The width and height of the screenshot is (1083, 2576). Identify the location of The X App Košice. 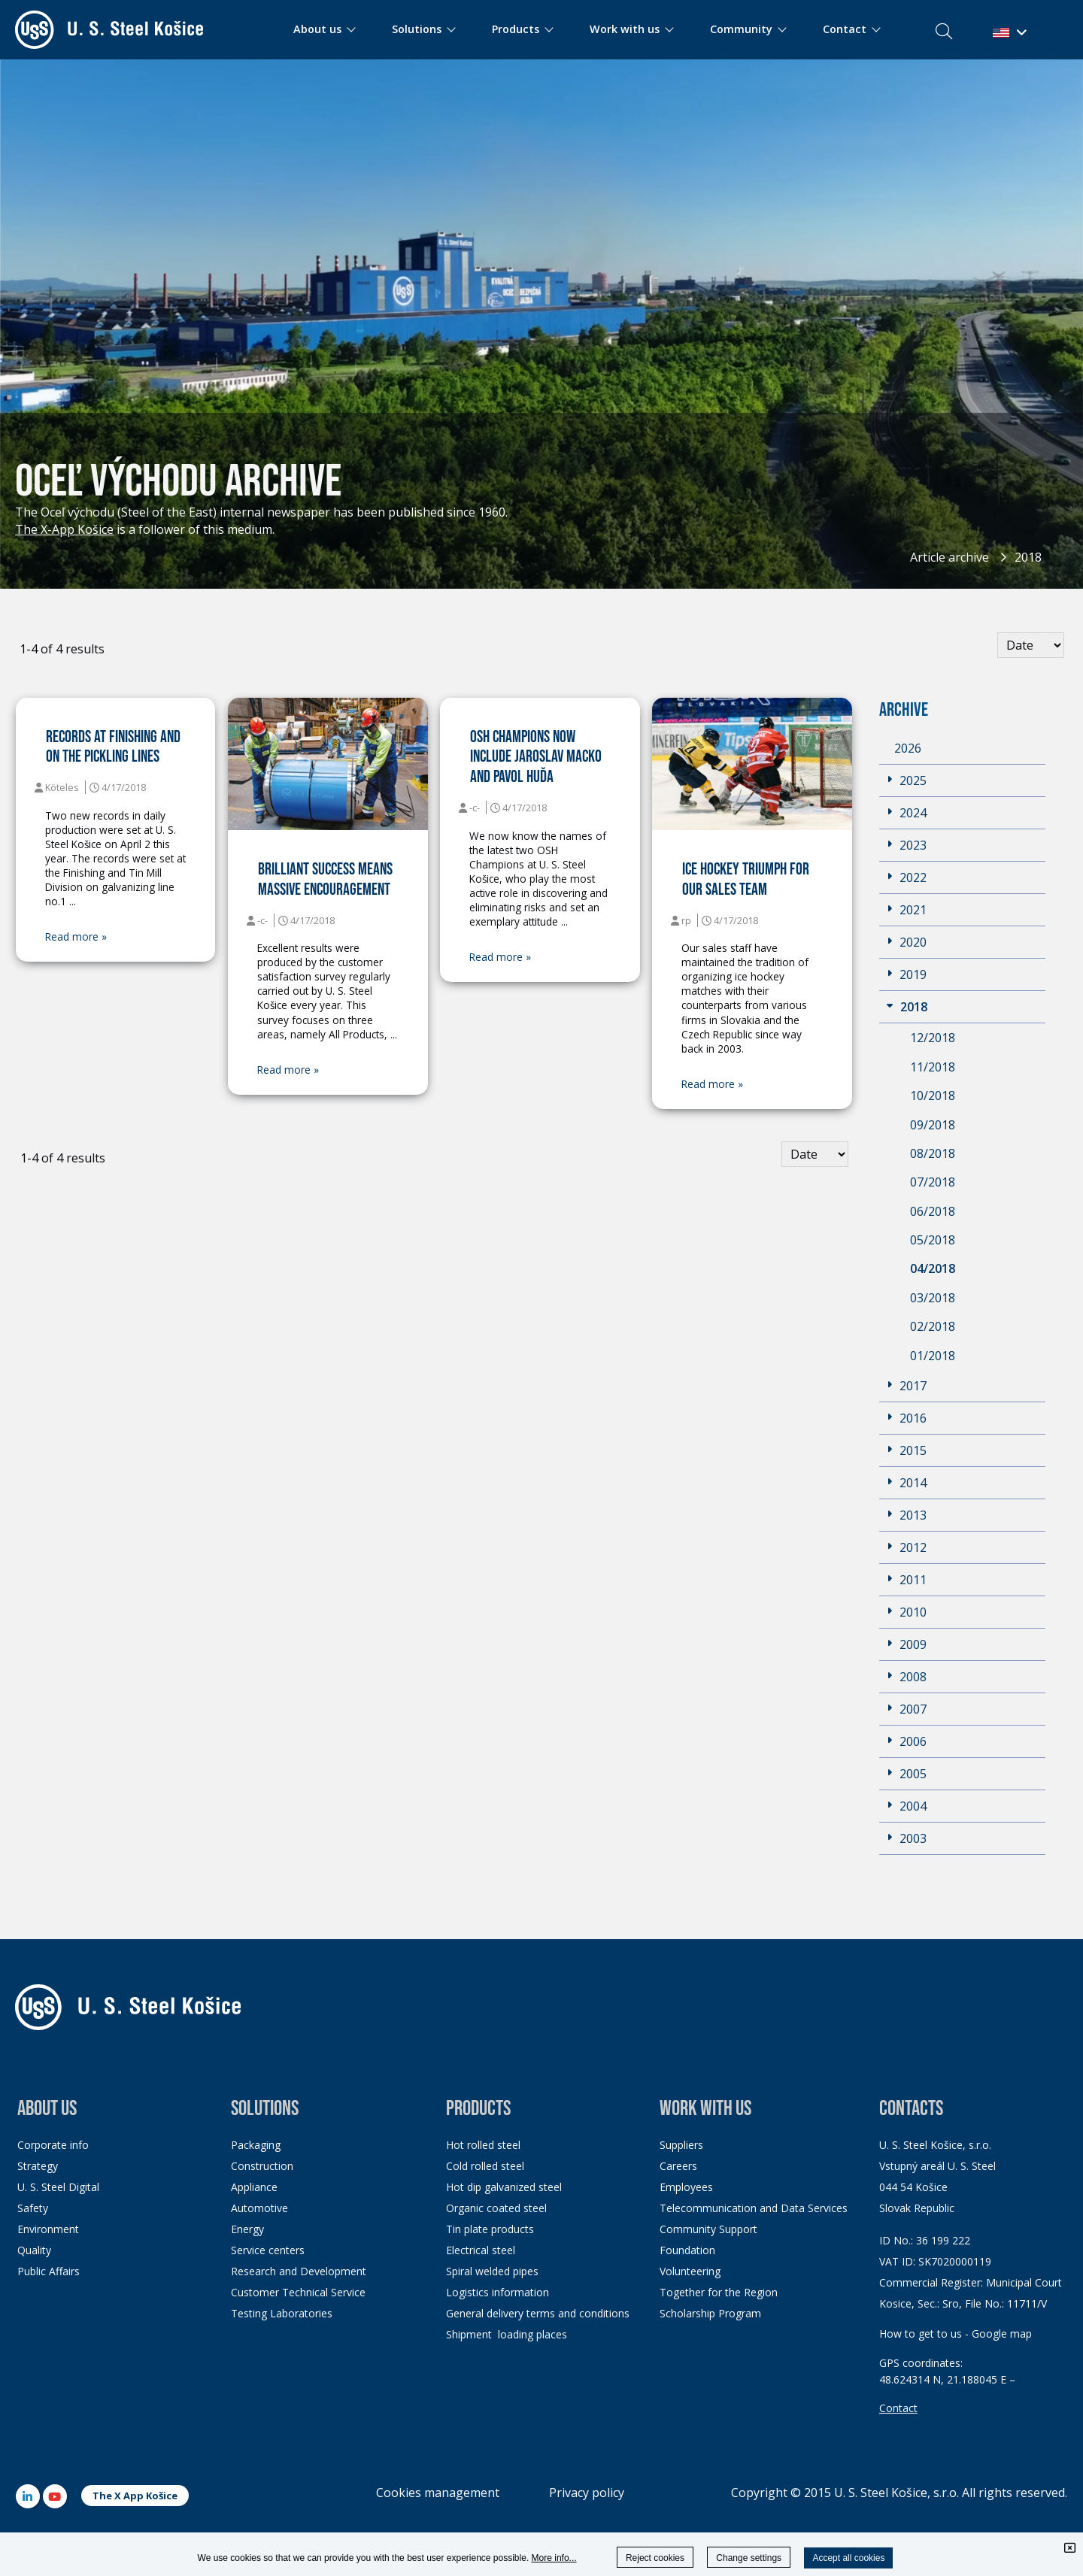
(135, 2495).